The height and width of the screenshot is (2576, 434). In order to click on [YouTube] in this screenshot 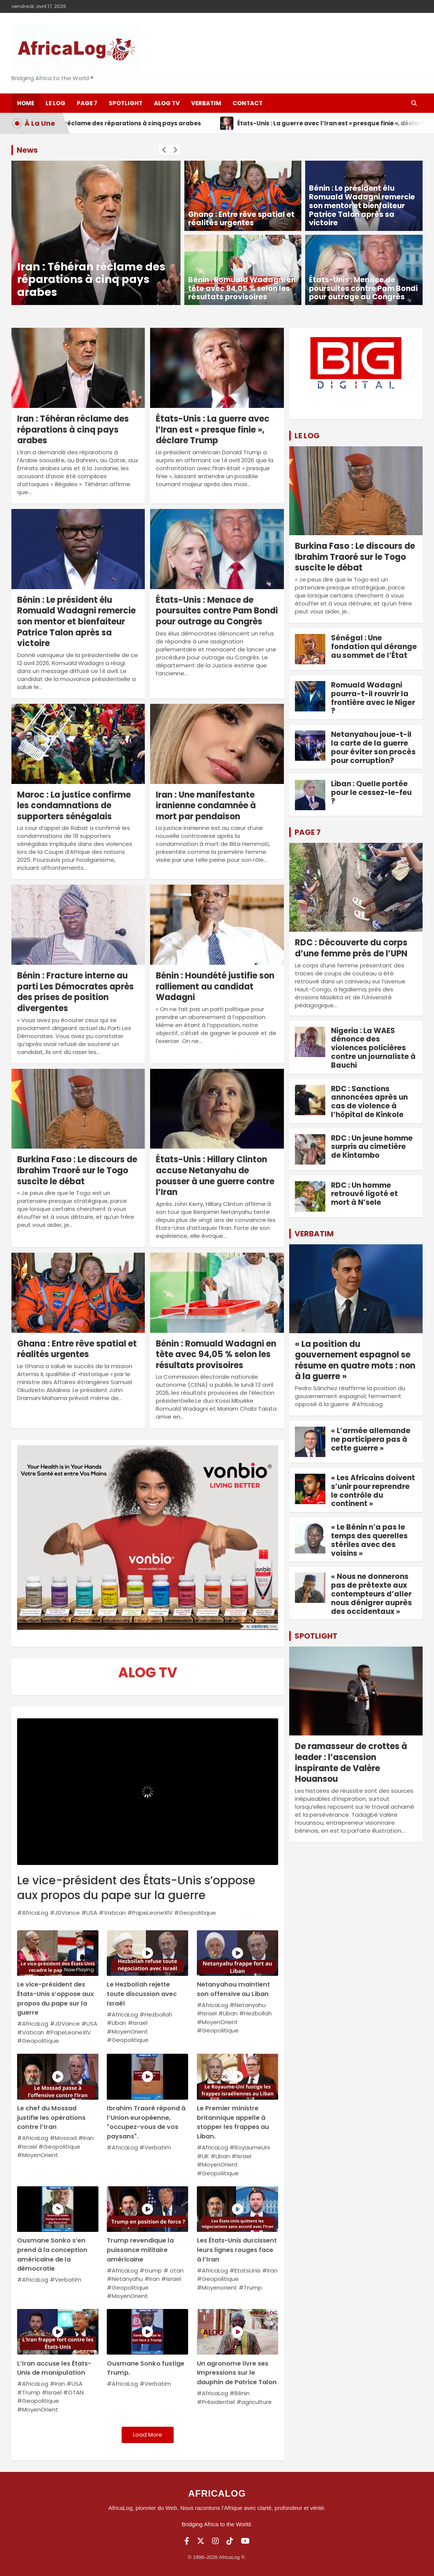, I will do `click(245, 2541)`.